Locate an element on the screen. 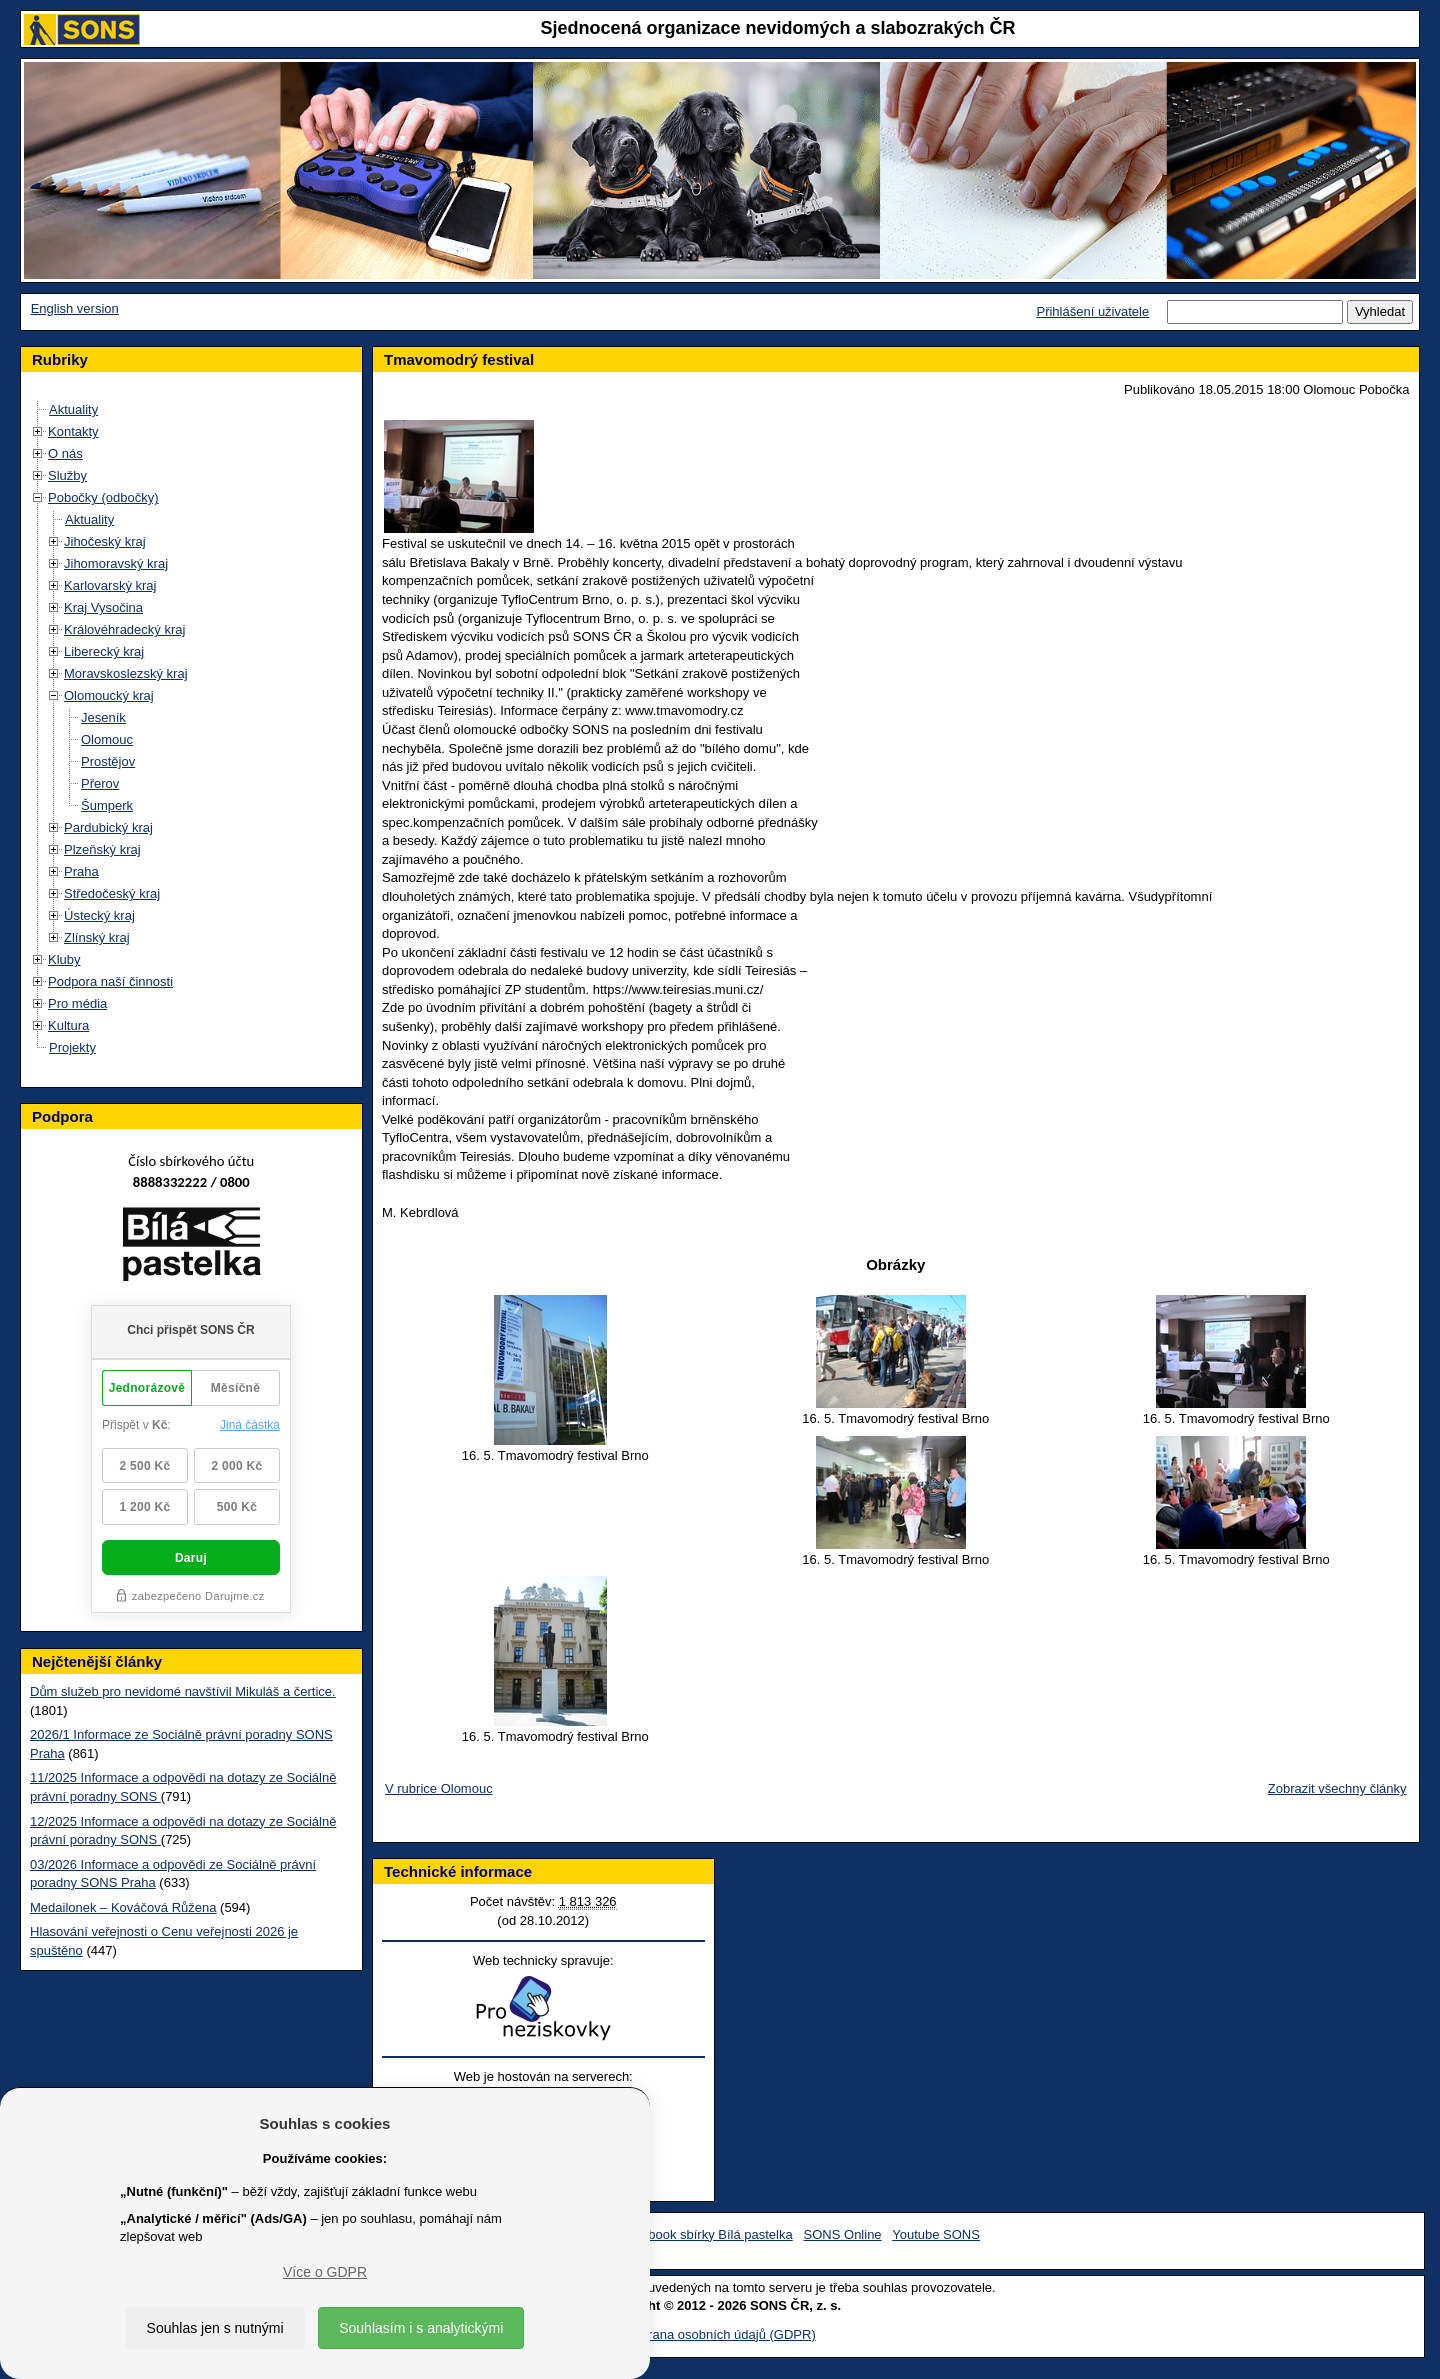 The image size is (1440, 2379). Podpora naší činnosti is located at coordinates (110, 981).